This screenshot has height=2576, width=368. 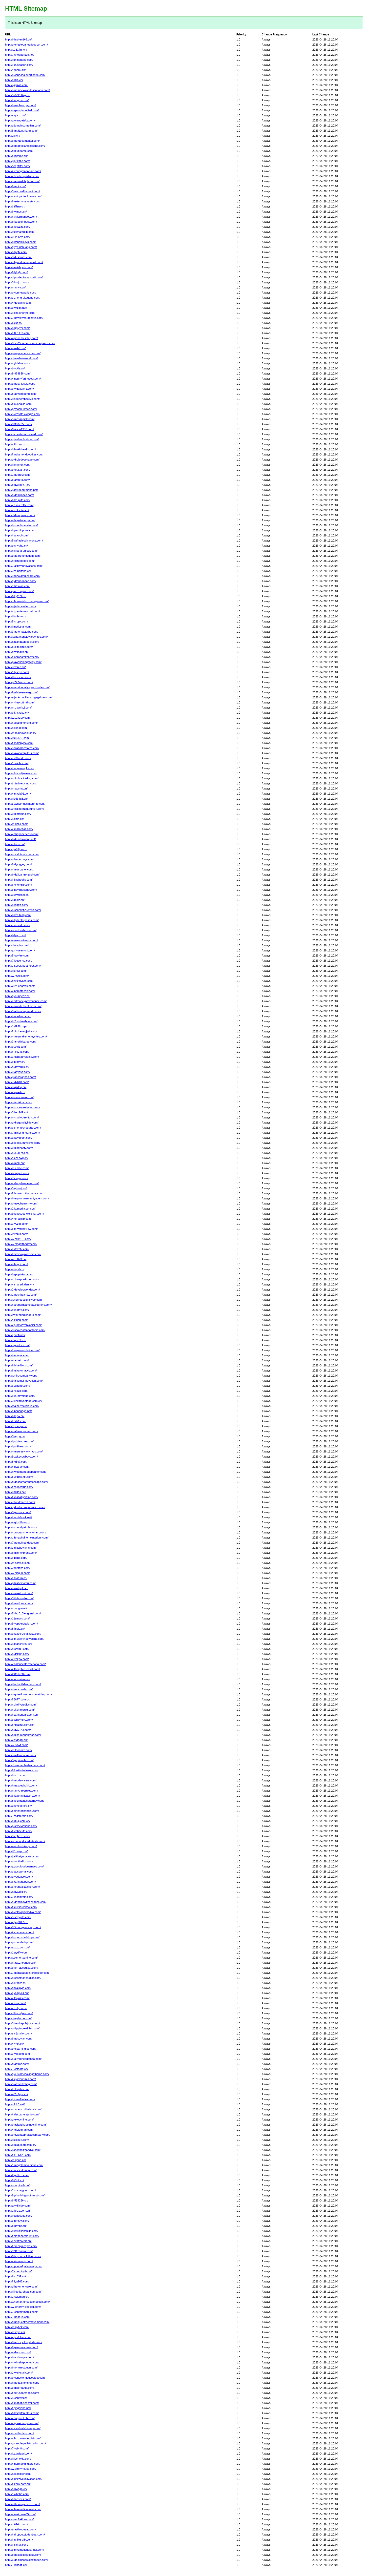 I want to click on http://4.thelotman.com/, so click(x=19, y=2129).